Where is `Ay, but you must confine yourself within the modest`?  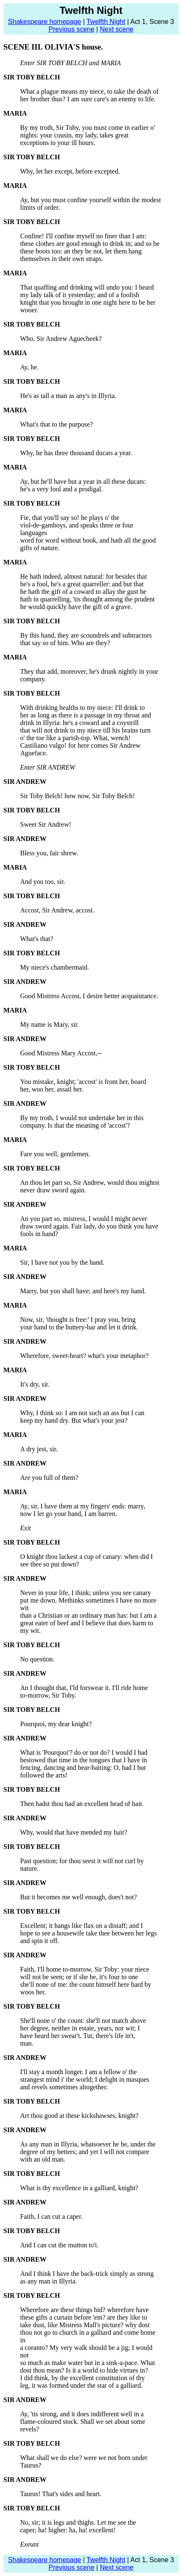
Ay, but you must confine yourself within the modest is located at coordinates (90, 199).